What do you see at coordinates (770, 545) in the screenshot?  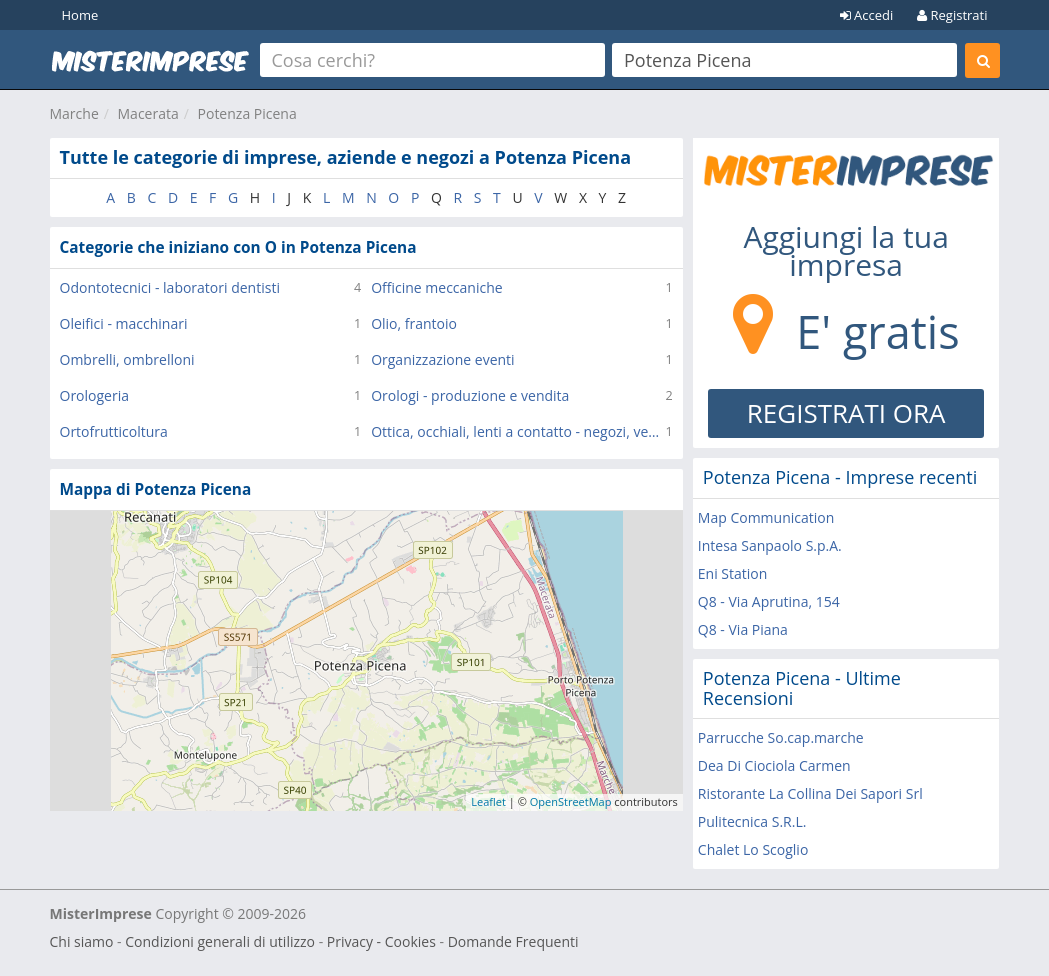 I see `Intesa Sanpaolo S.p.A.` at bounding box center [770, 545].